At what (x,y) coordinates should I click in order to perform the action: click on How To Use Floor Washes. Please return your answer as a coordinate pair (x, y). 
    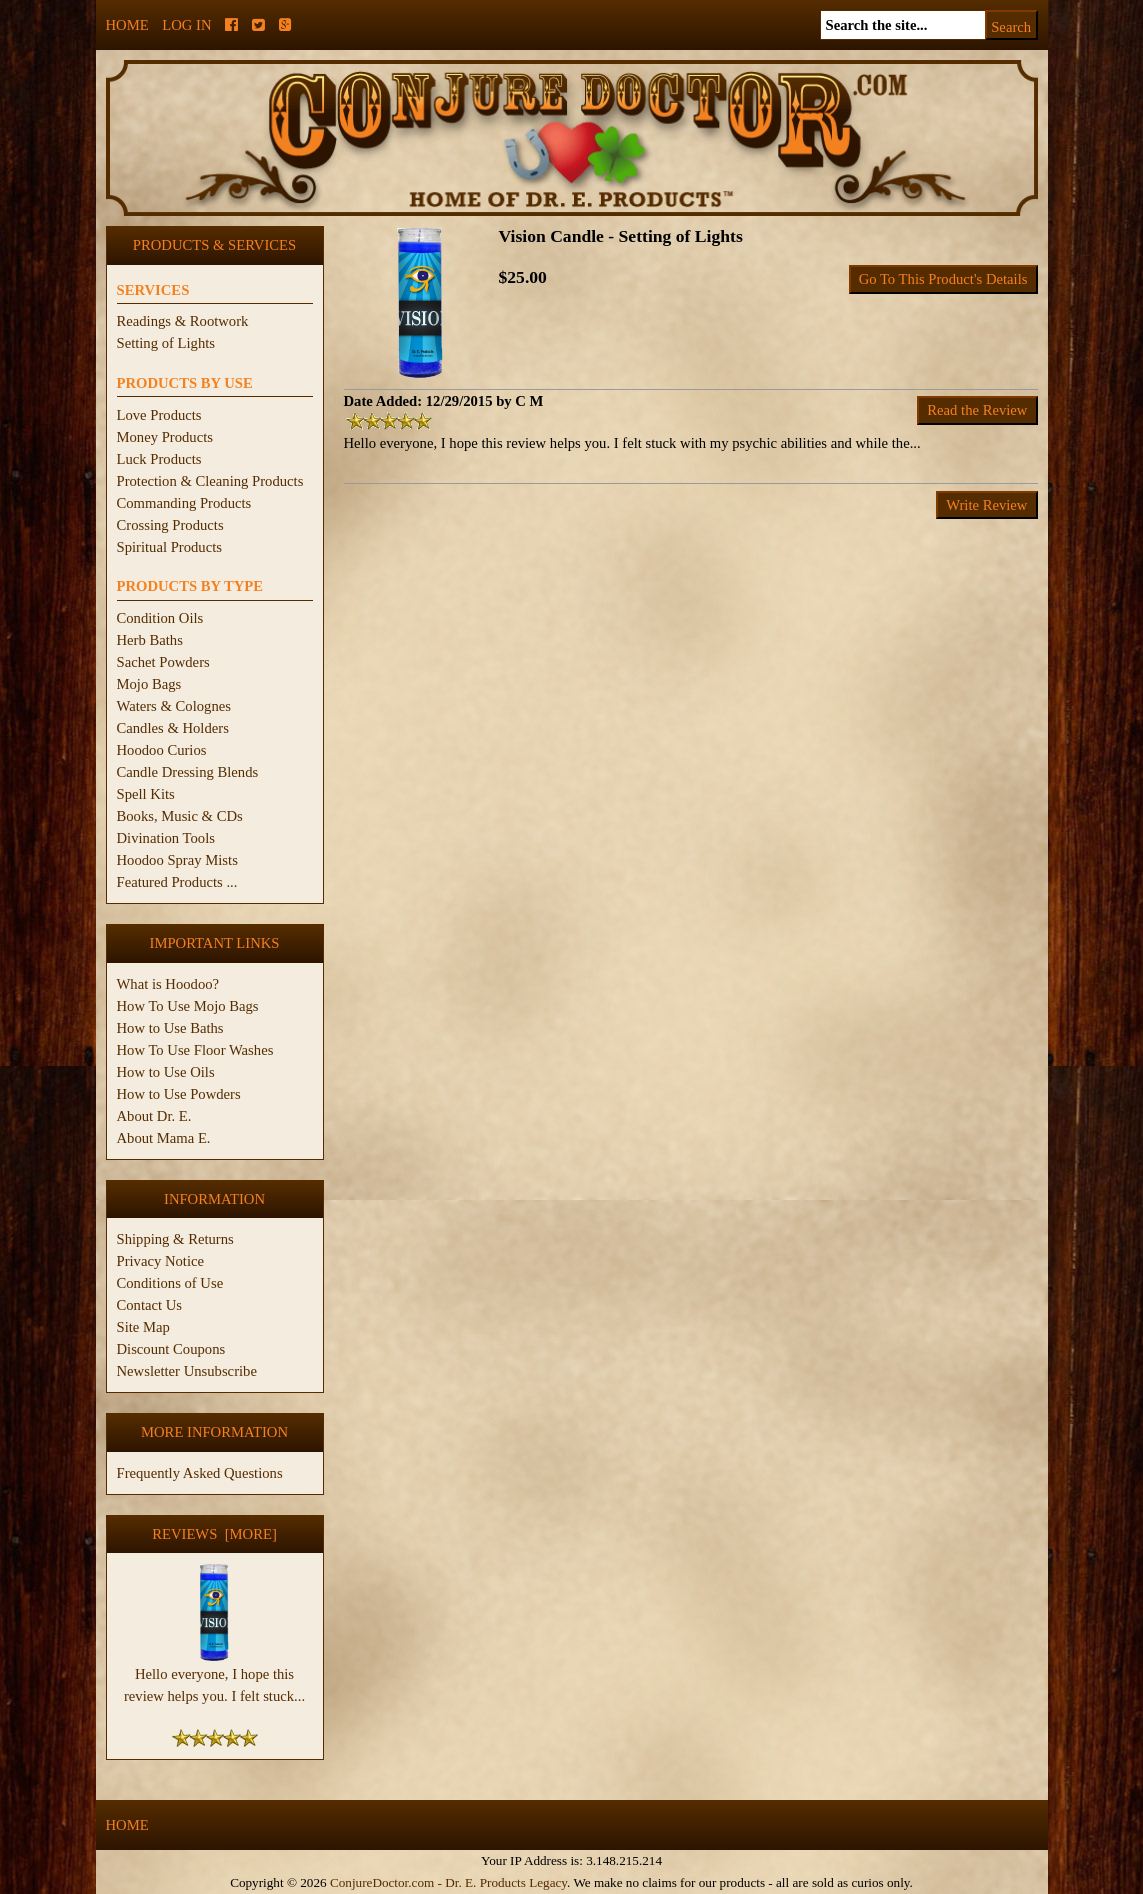
    Looking at the image, I should click on (195, 1050).